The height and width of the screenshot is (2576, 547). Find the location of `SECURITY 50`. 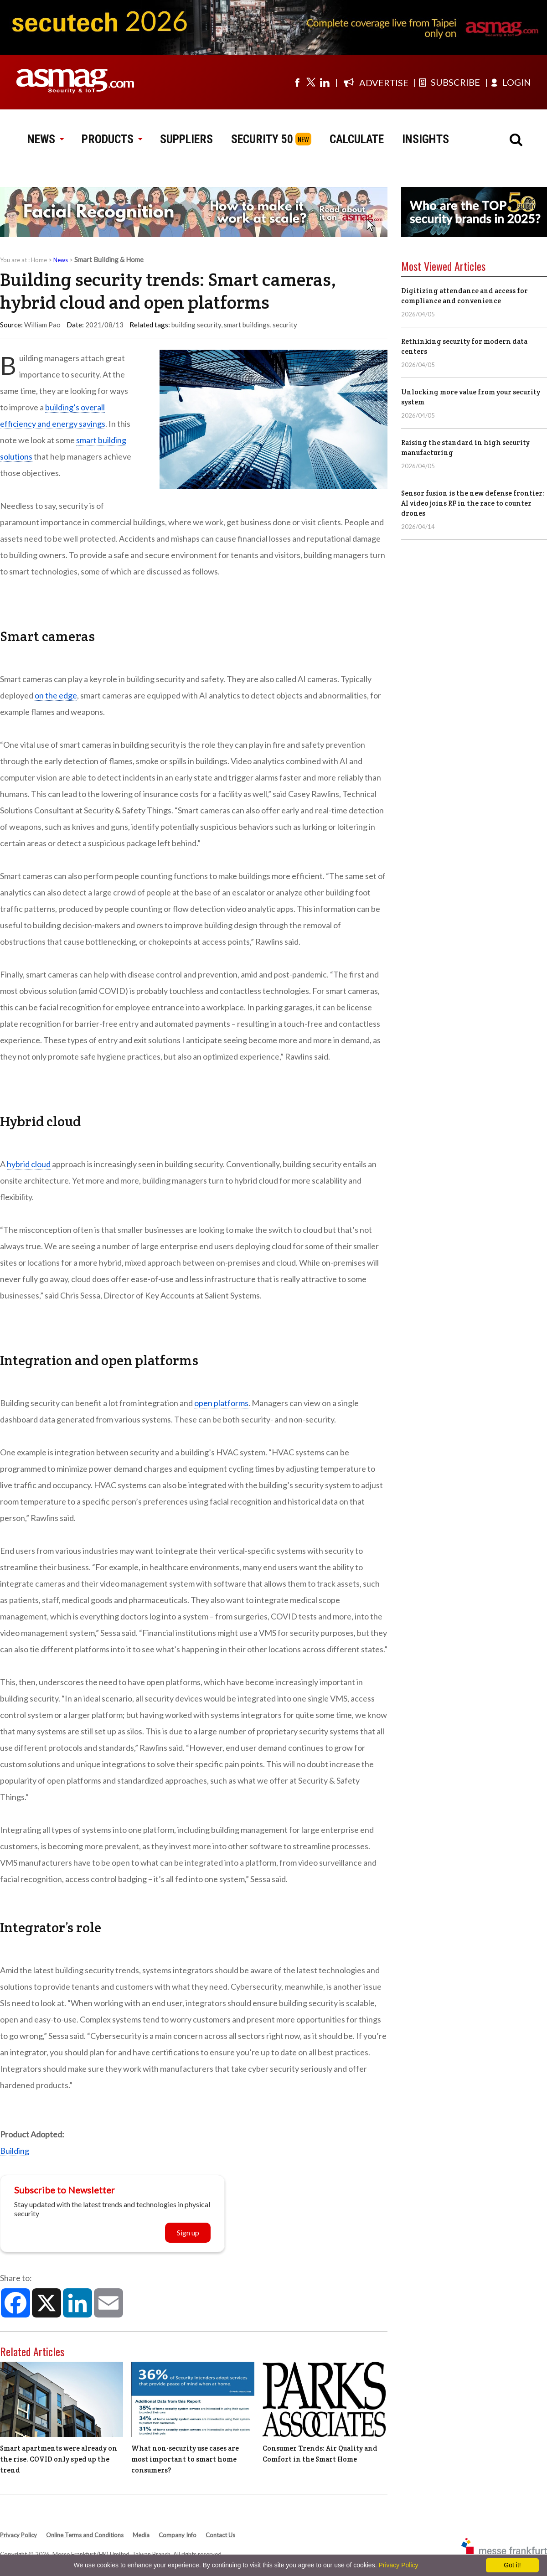

SECURITY 50 is located at coordinates (262, 139).